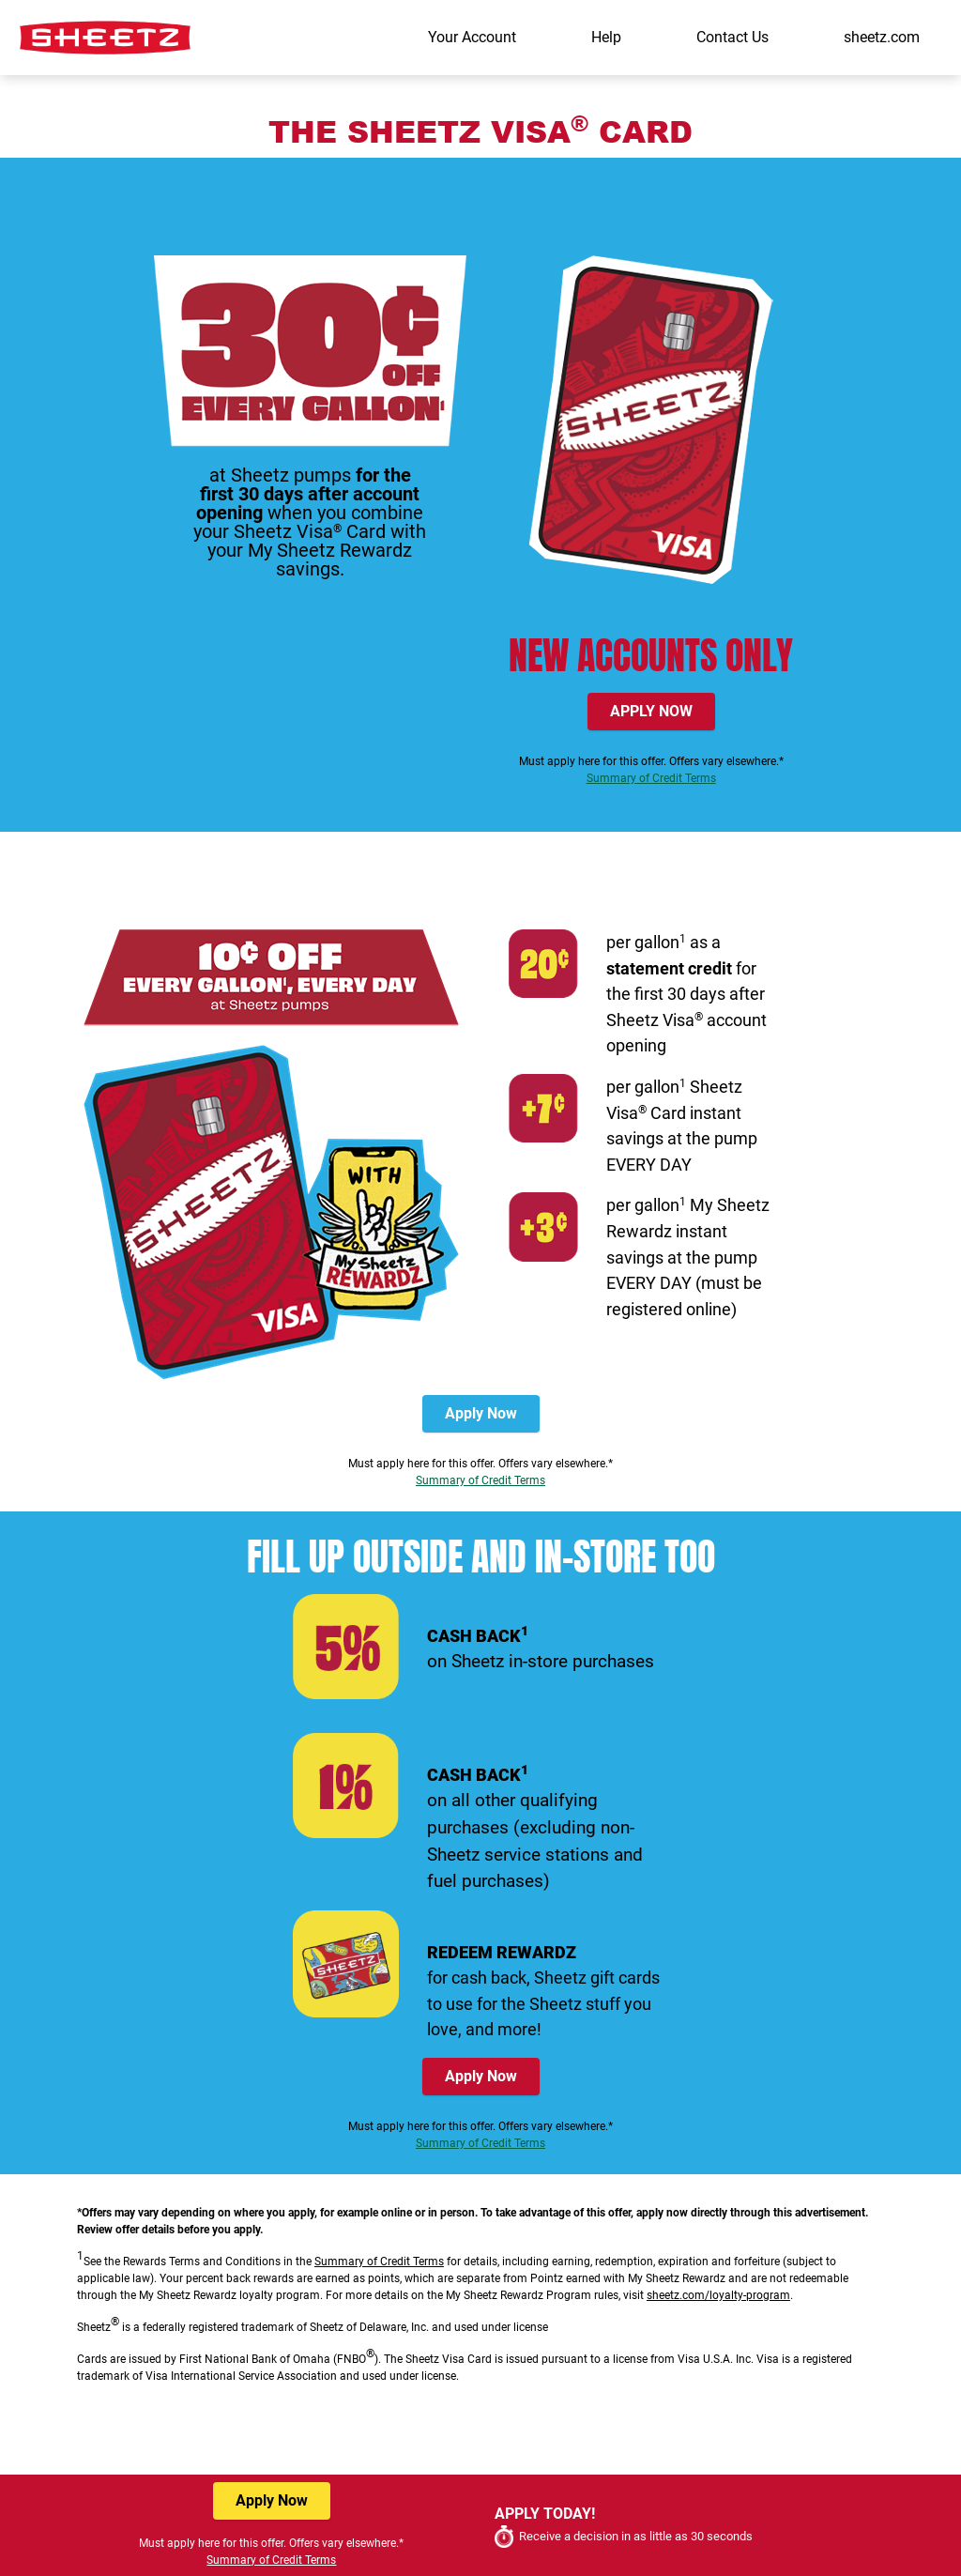 The height and width of the screenshot is (2576, 961). I want to click on Help, so click(606, 37).